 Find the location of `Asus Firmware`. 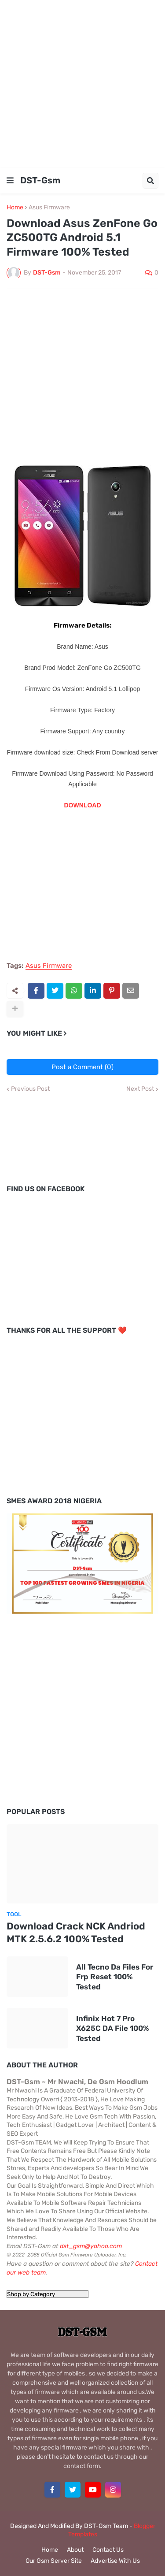

Asus Firmware is located at coordinates (49, 207).